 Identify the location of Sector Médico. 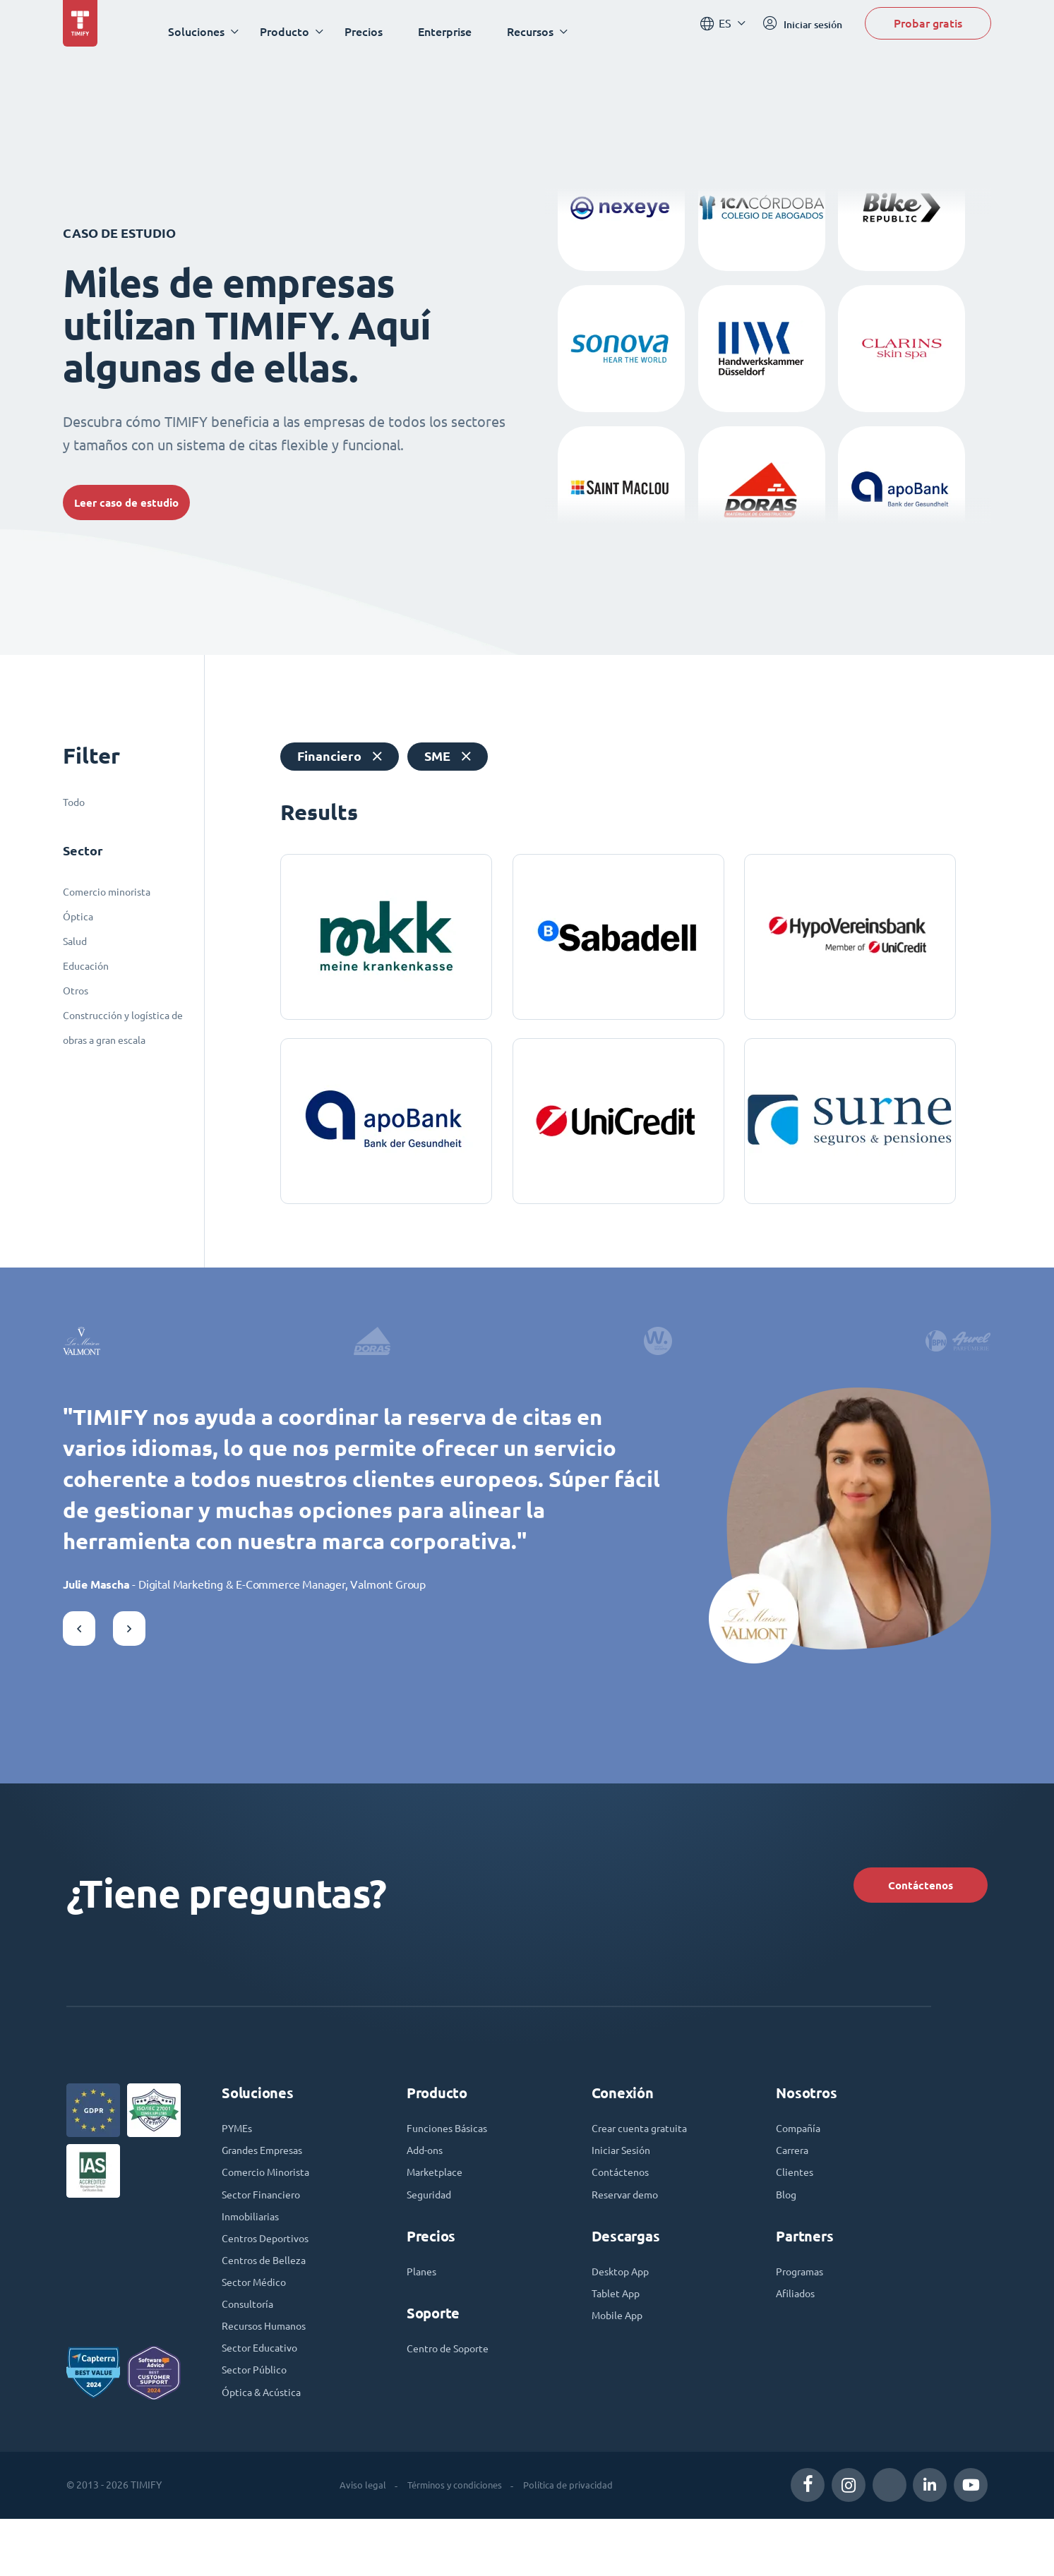
(258, 2328).